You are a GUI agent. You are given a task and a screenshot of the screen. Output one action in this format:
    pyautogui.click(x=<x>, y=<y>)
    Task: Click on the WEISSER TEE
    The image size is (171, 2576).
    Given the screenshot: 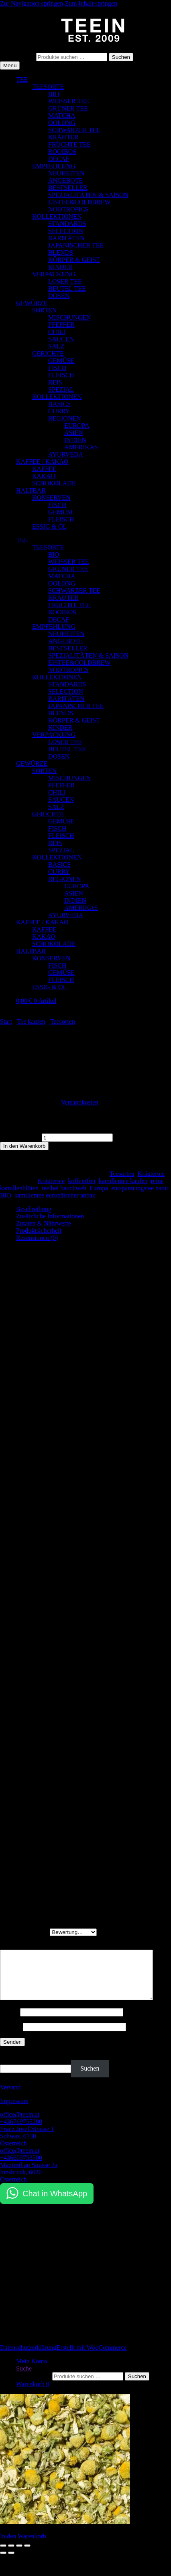 What is the action you would take?
    pyautogui.click(x=68, y=101)
    